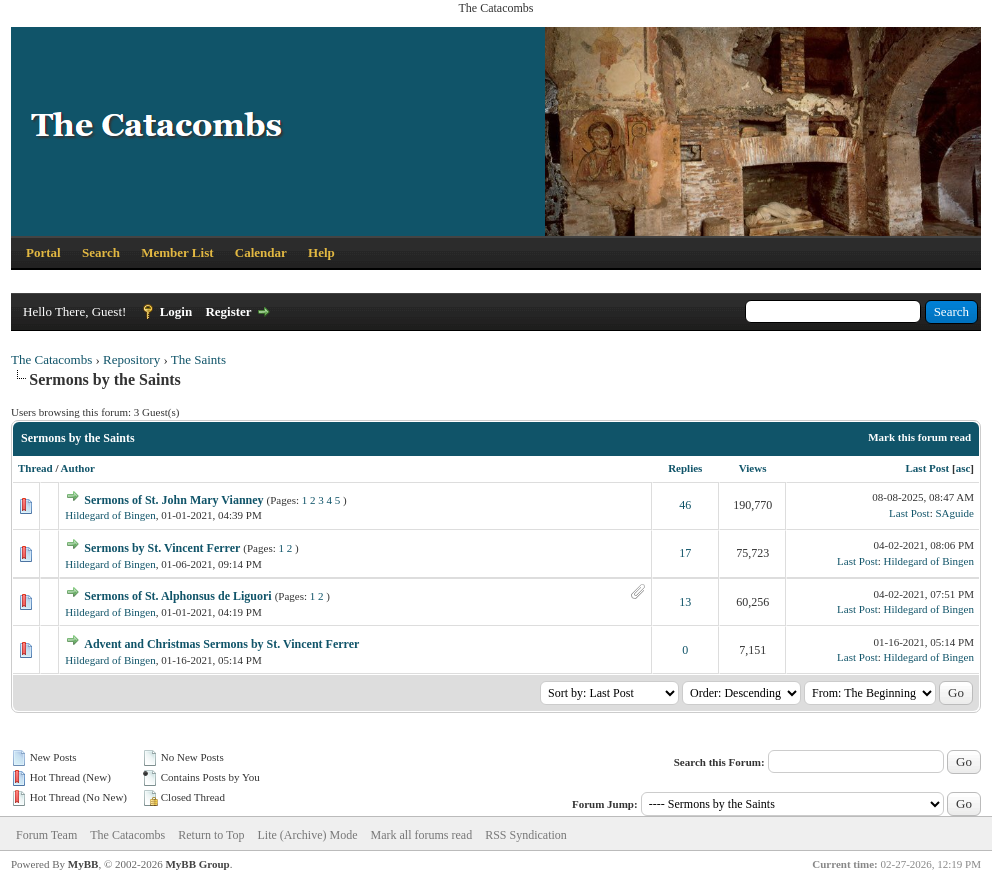 The image size is (992, 884). Describe the element at coordinates (83, 864) in the screenshot. I see `MyBB` at that location.